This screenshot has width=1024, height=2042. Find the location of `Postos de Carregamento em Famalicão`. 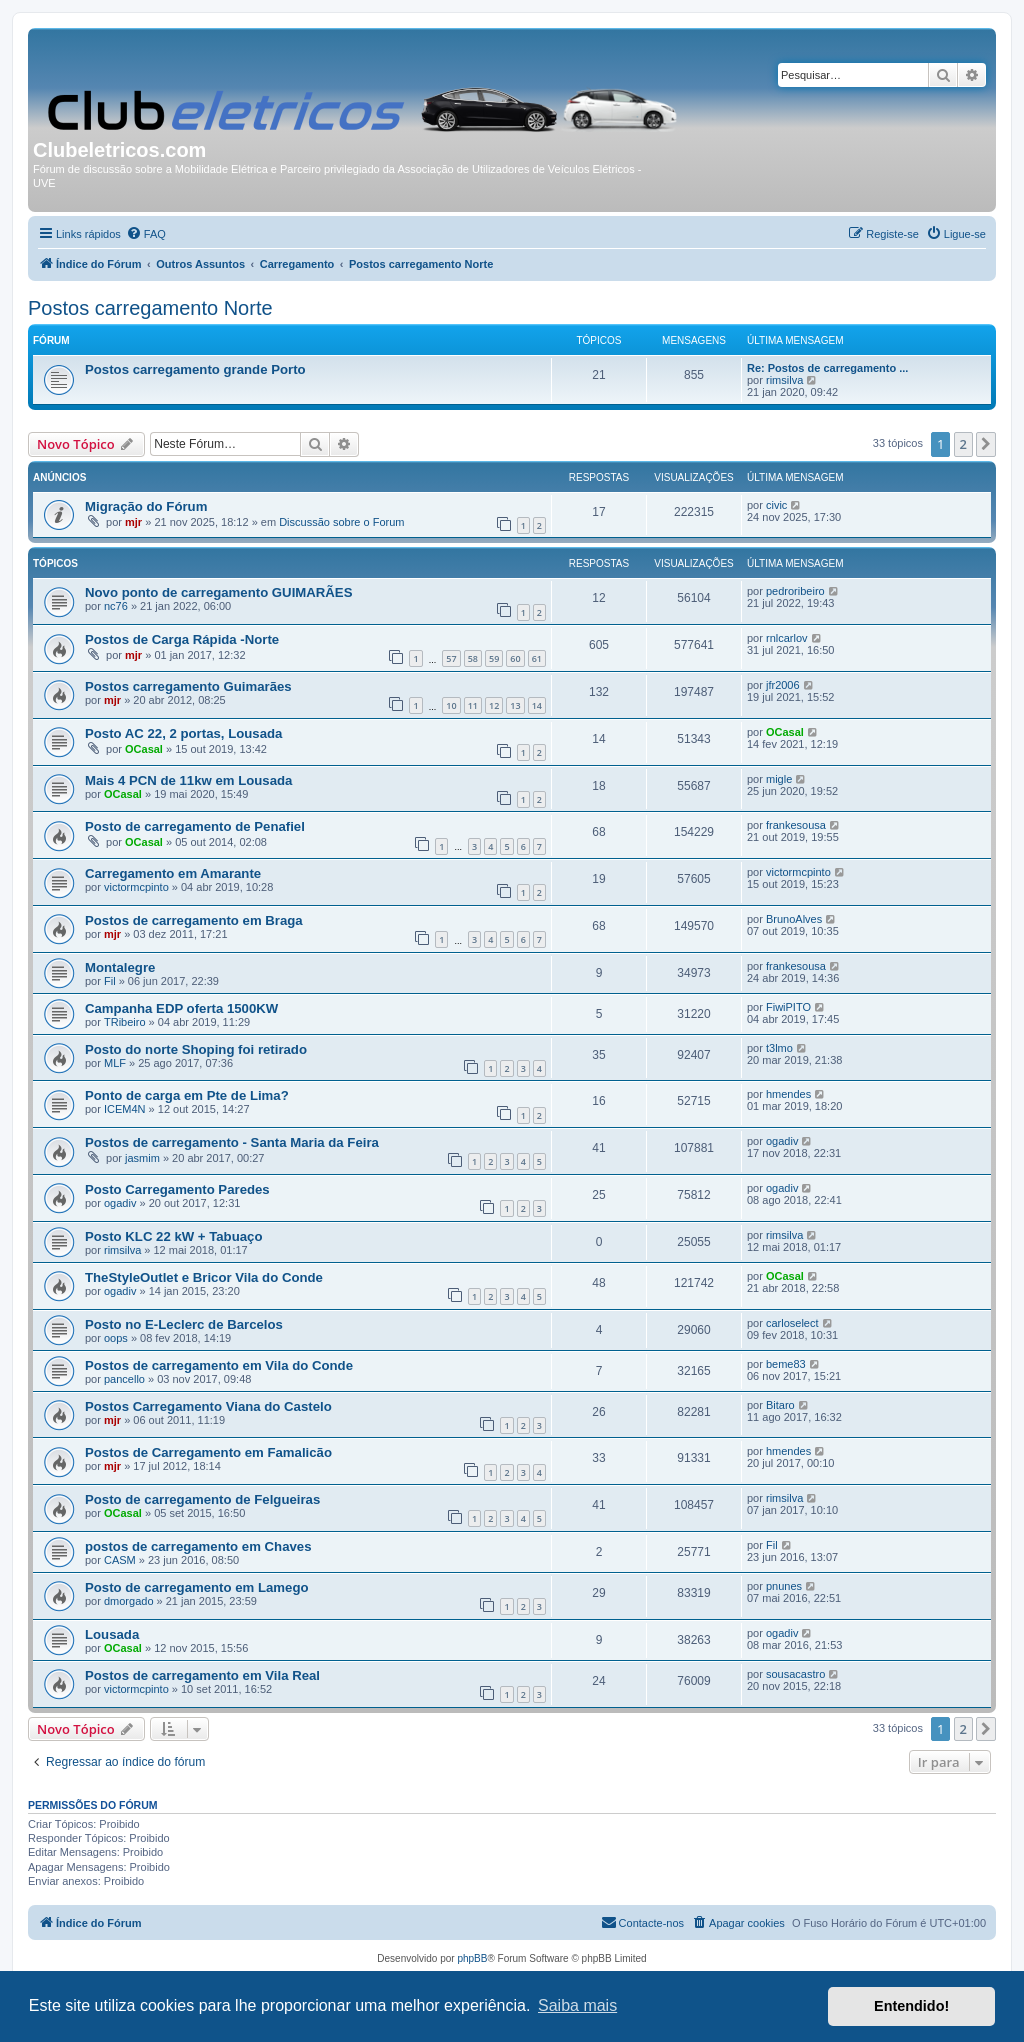

Postos de Carregamento em Famalicão is located at coordinates (208, 1452).